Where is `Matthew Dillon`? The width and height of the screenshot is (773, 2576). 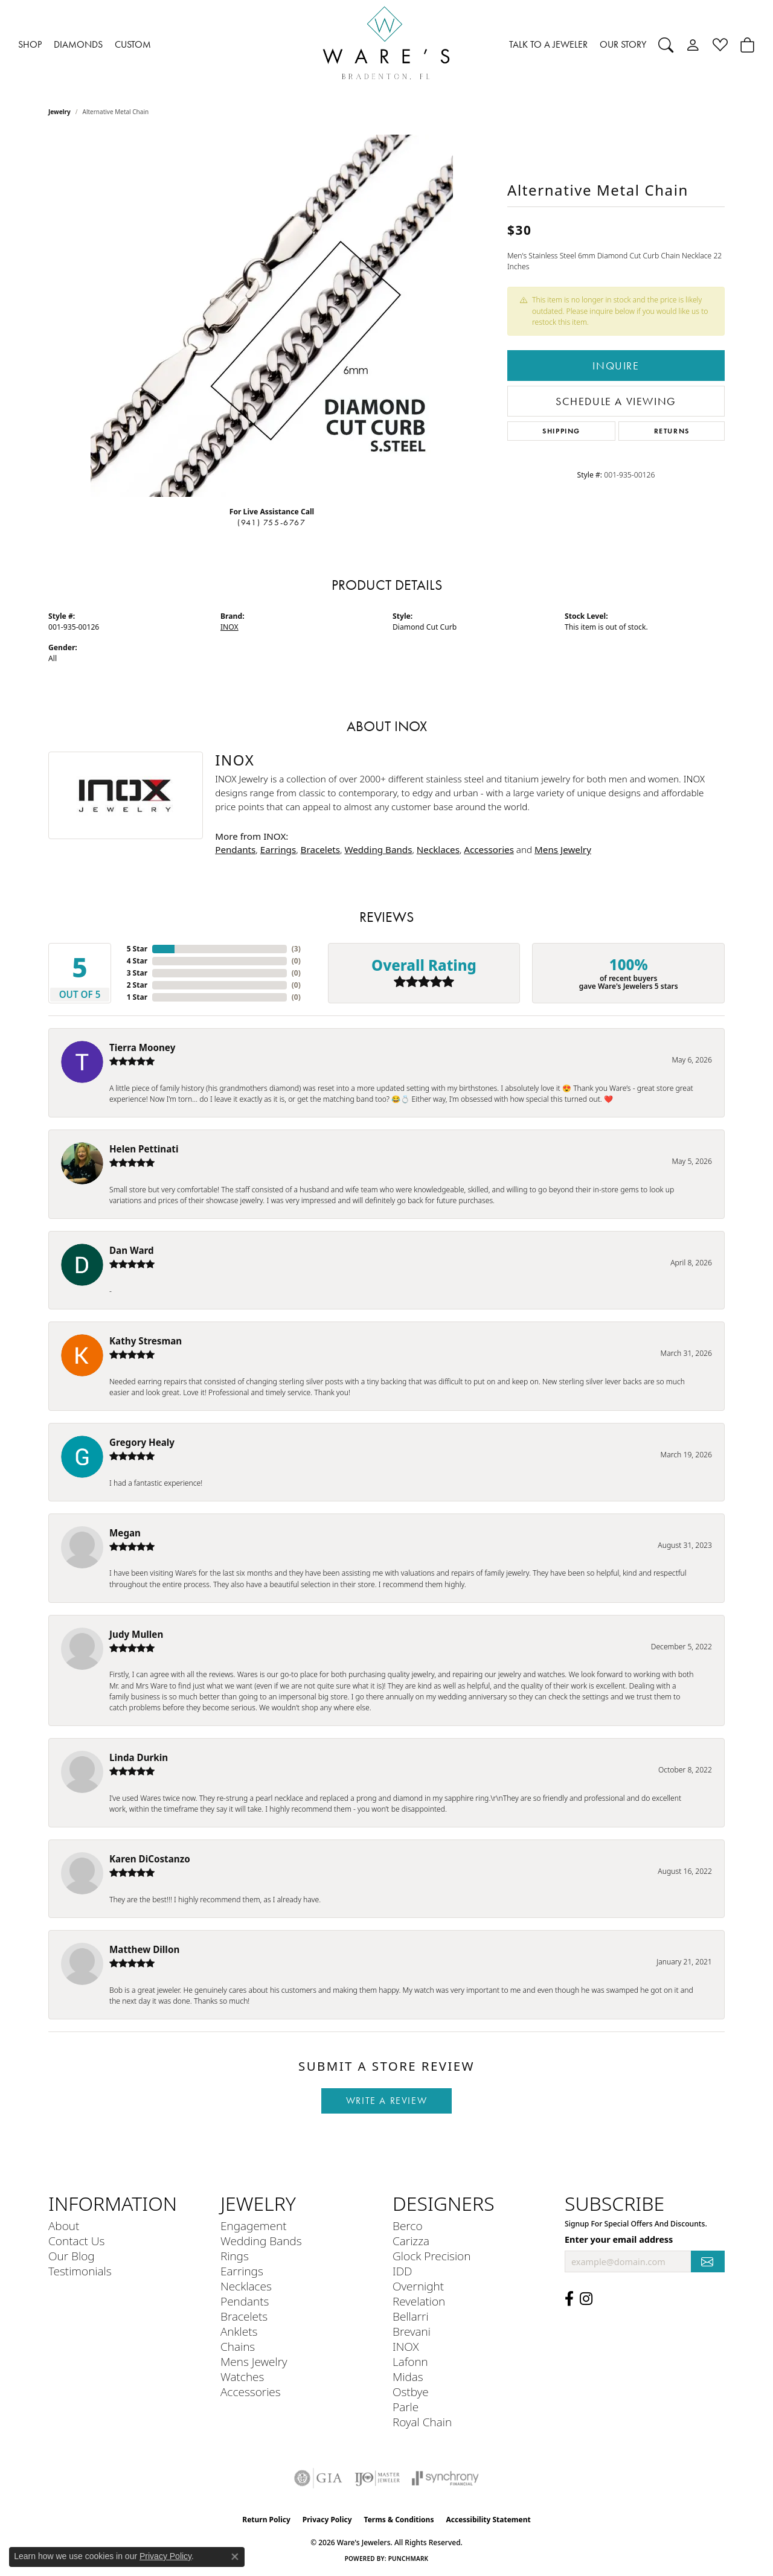
Matthew Dillon is located at coordinates (144, 1949).